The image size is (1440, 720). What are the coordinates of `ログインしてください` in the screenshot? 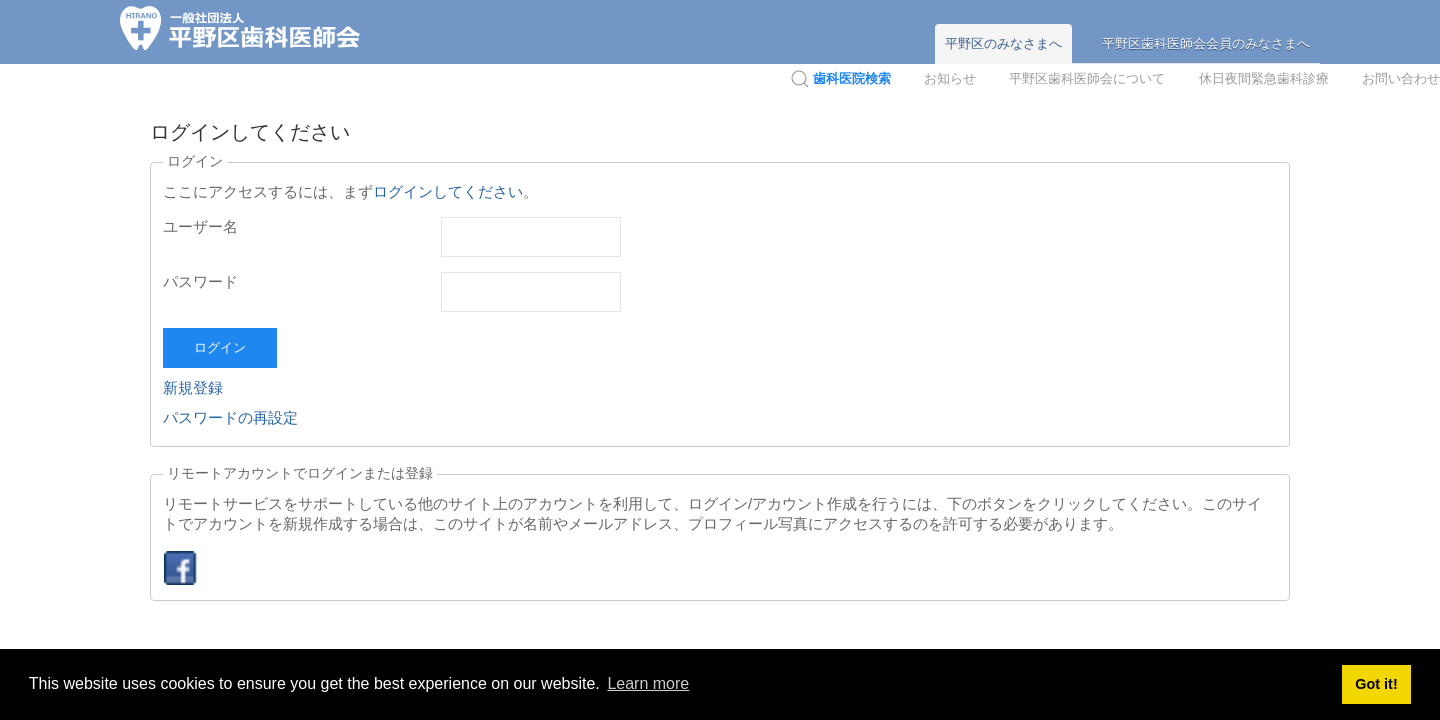 It's located at (448, 191).